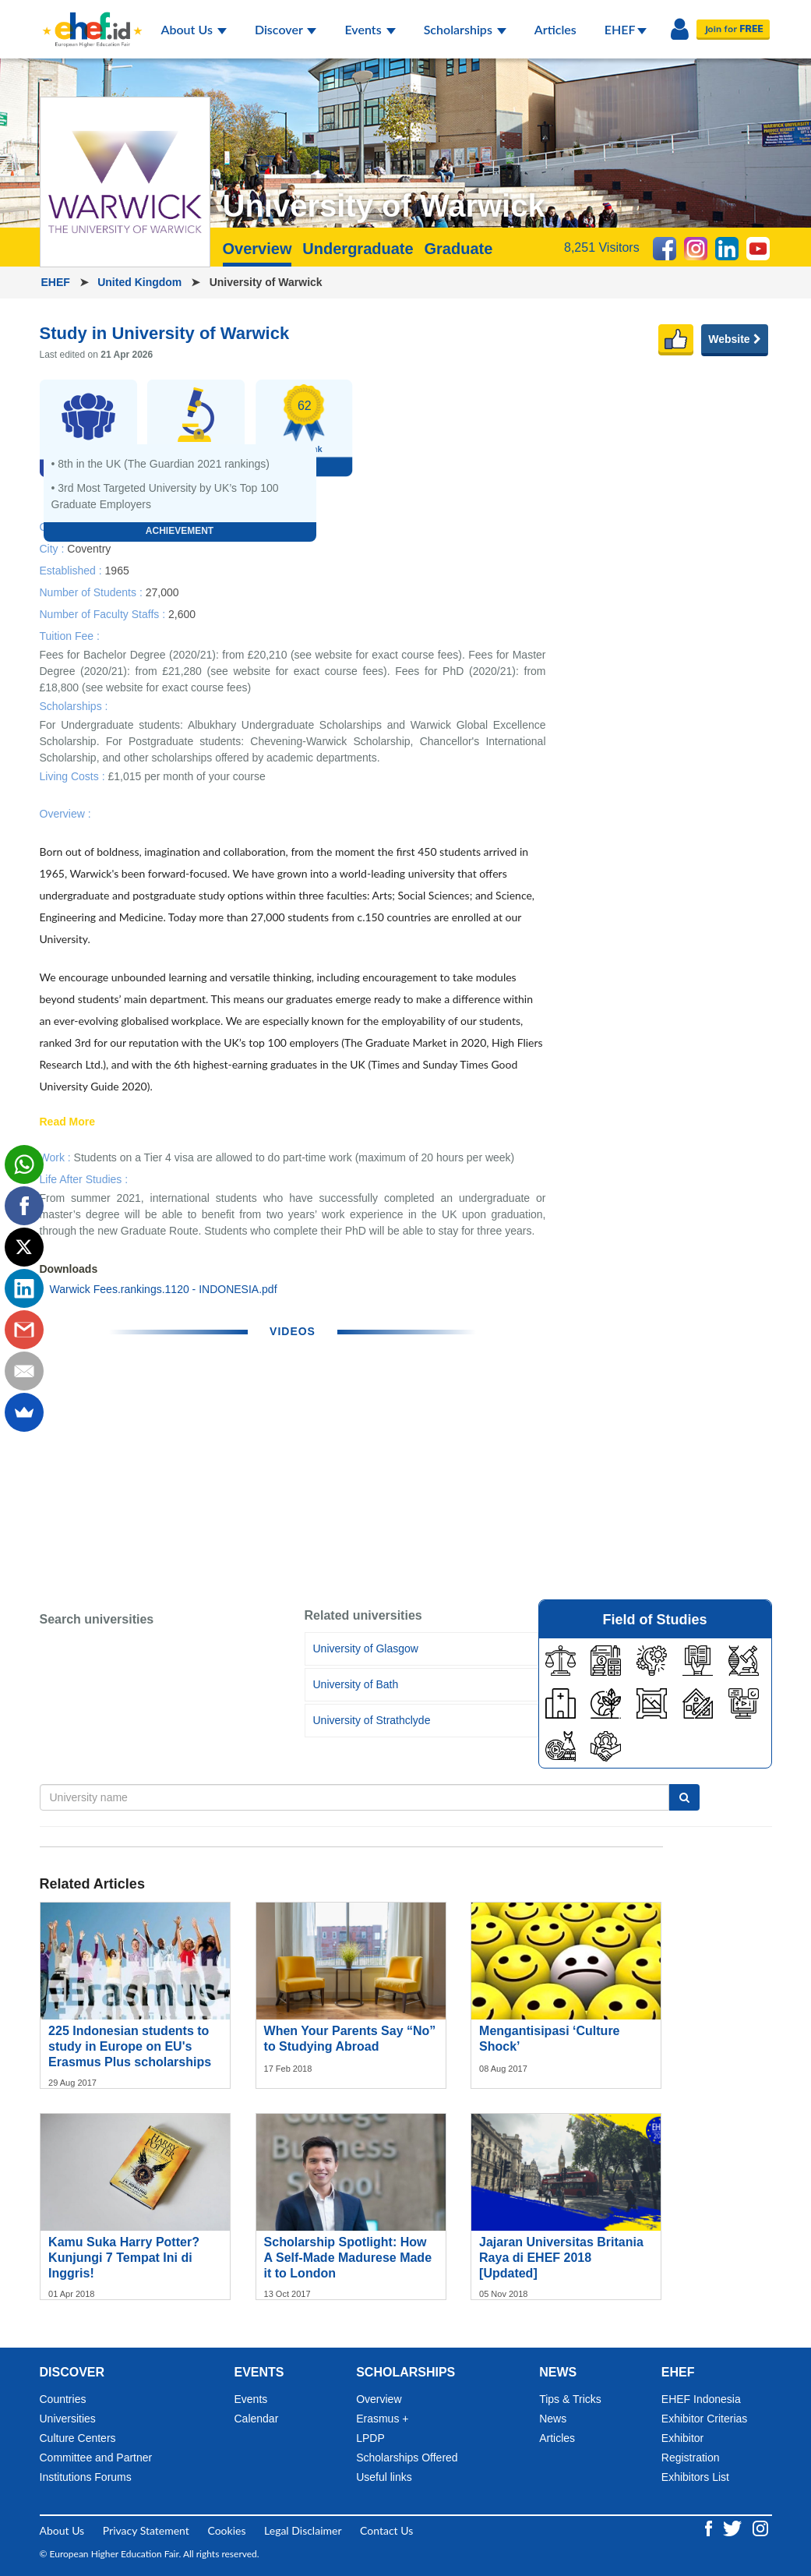  Describe the element at coordinates (87, 19) in the screenshot. I see `[Logo ehef.id]` at that location.